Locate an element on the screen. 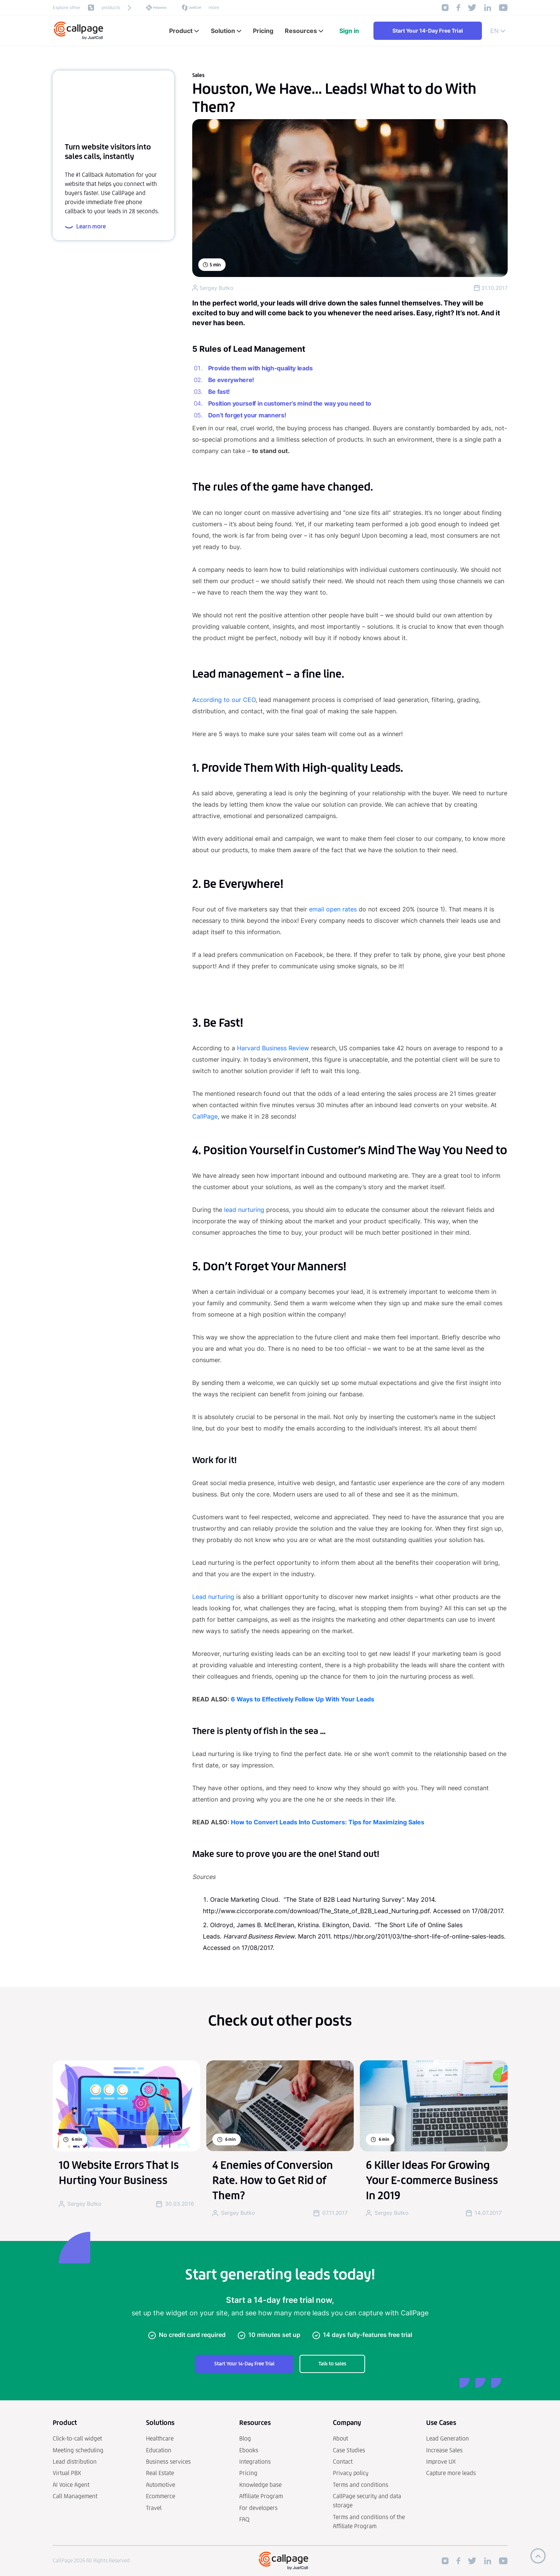  Lead Generation is located at coordinates (447, 2438).